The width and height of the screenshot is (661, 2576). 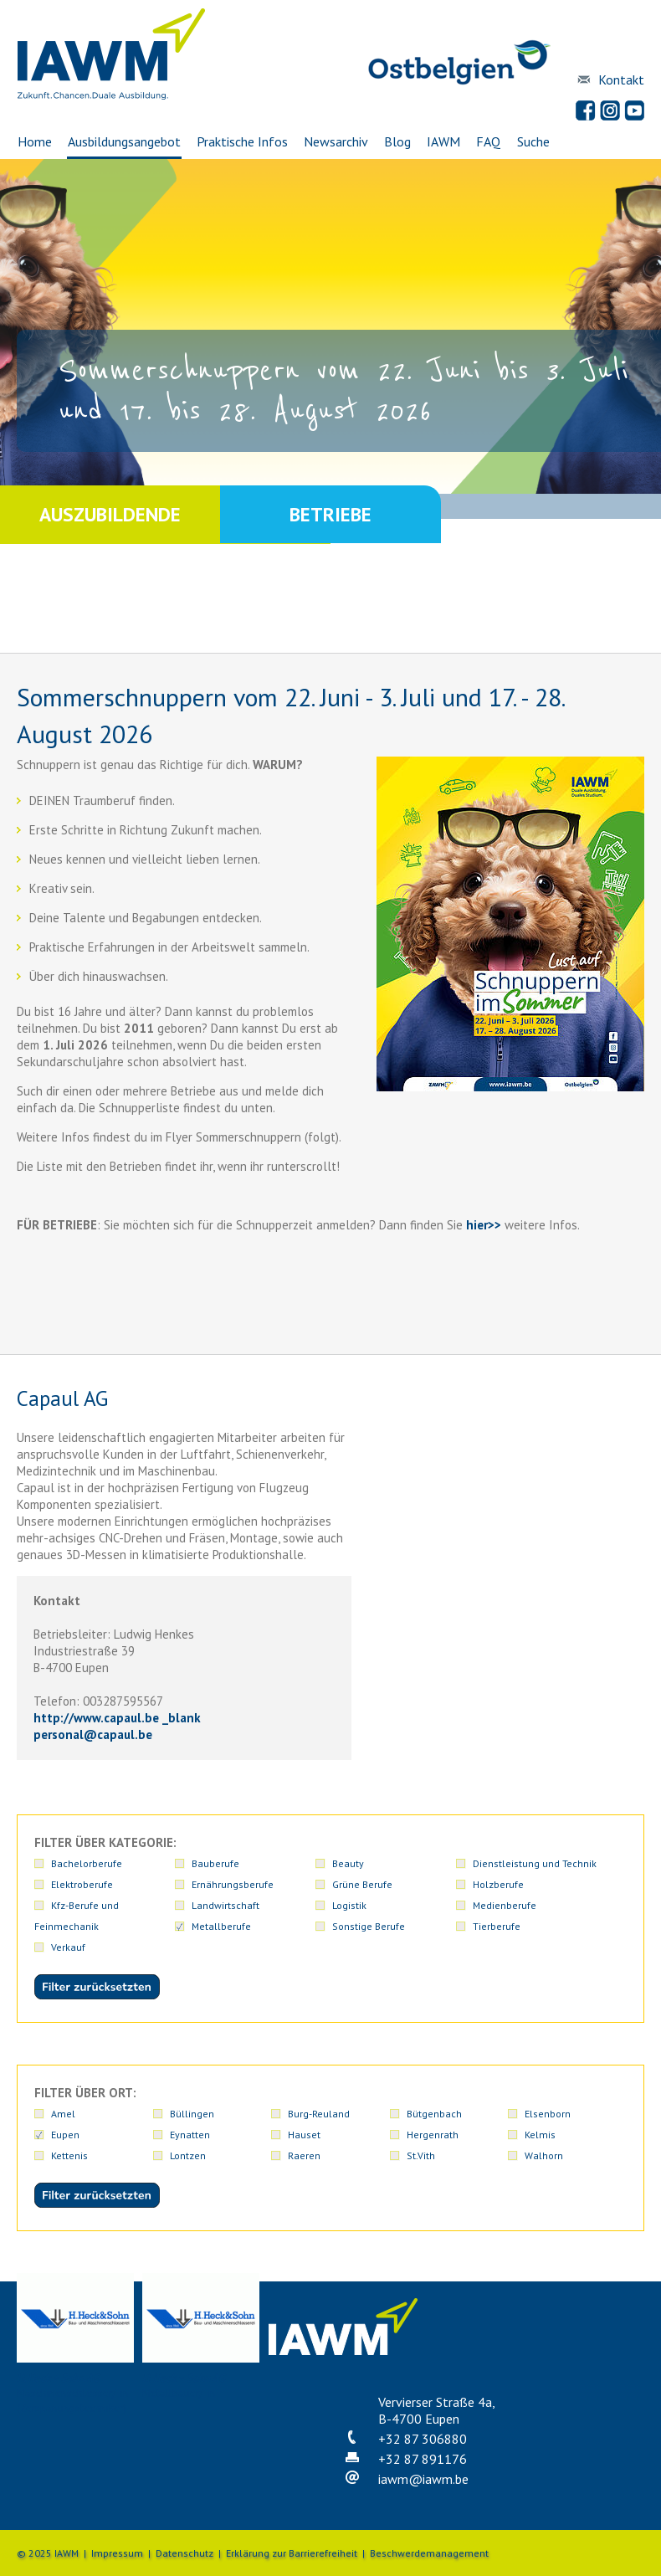 What do you see at coordinates (440, 1905) in the screenshot?
I see `Landwirtschaft` at bounding box center [440, 1905].